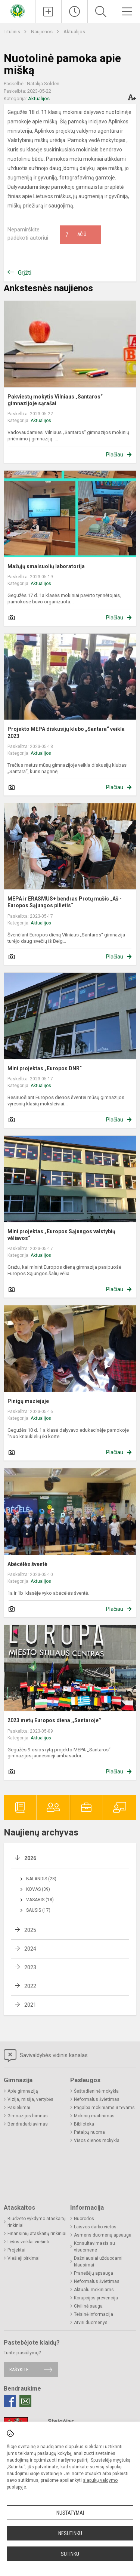 This screenshot has width=140, height=2576. What do you see at coordinates (12, 31) in the screenshot?
I see `Titulinis` at bounding box center [12, 31].